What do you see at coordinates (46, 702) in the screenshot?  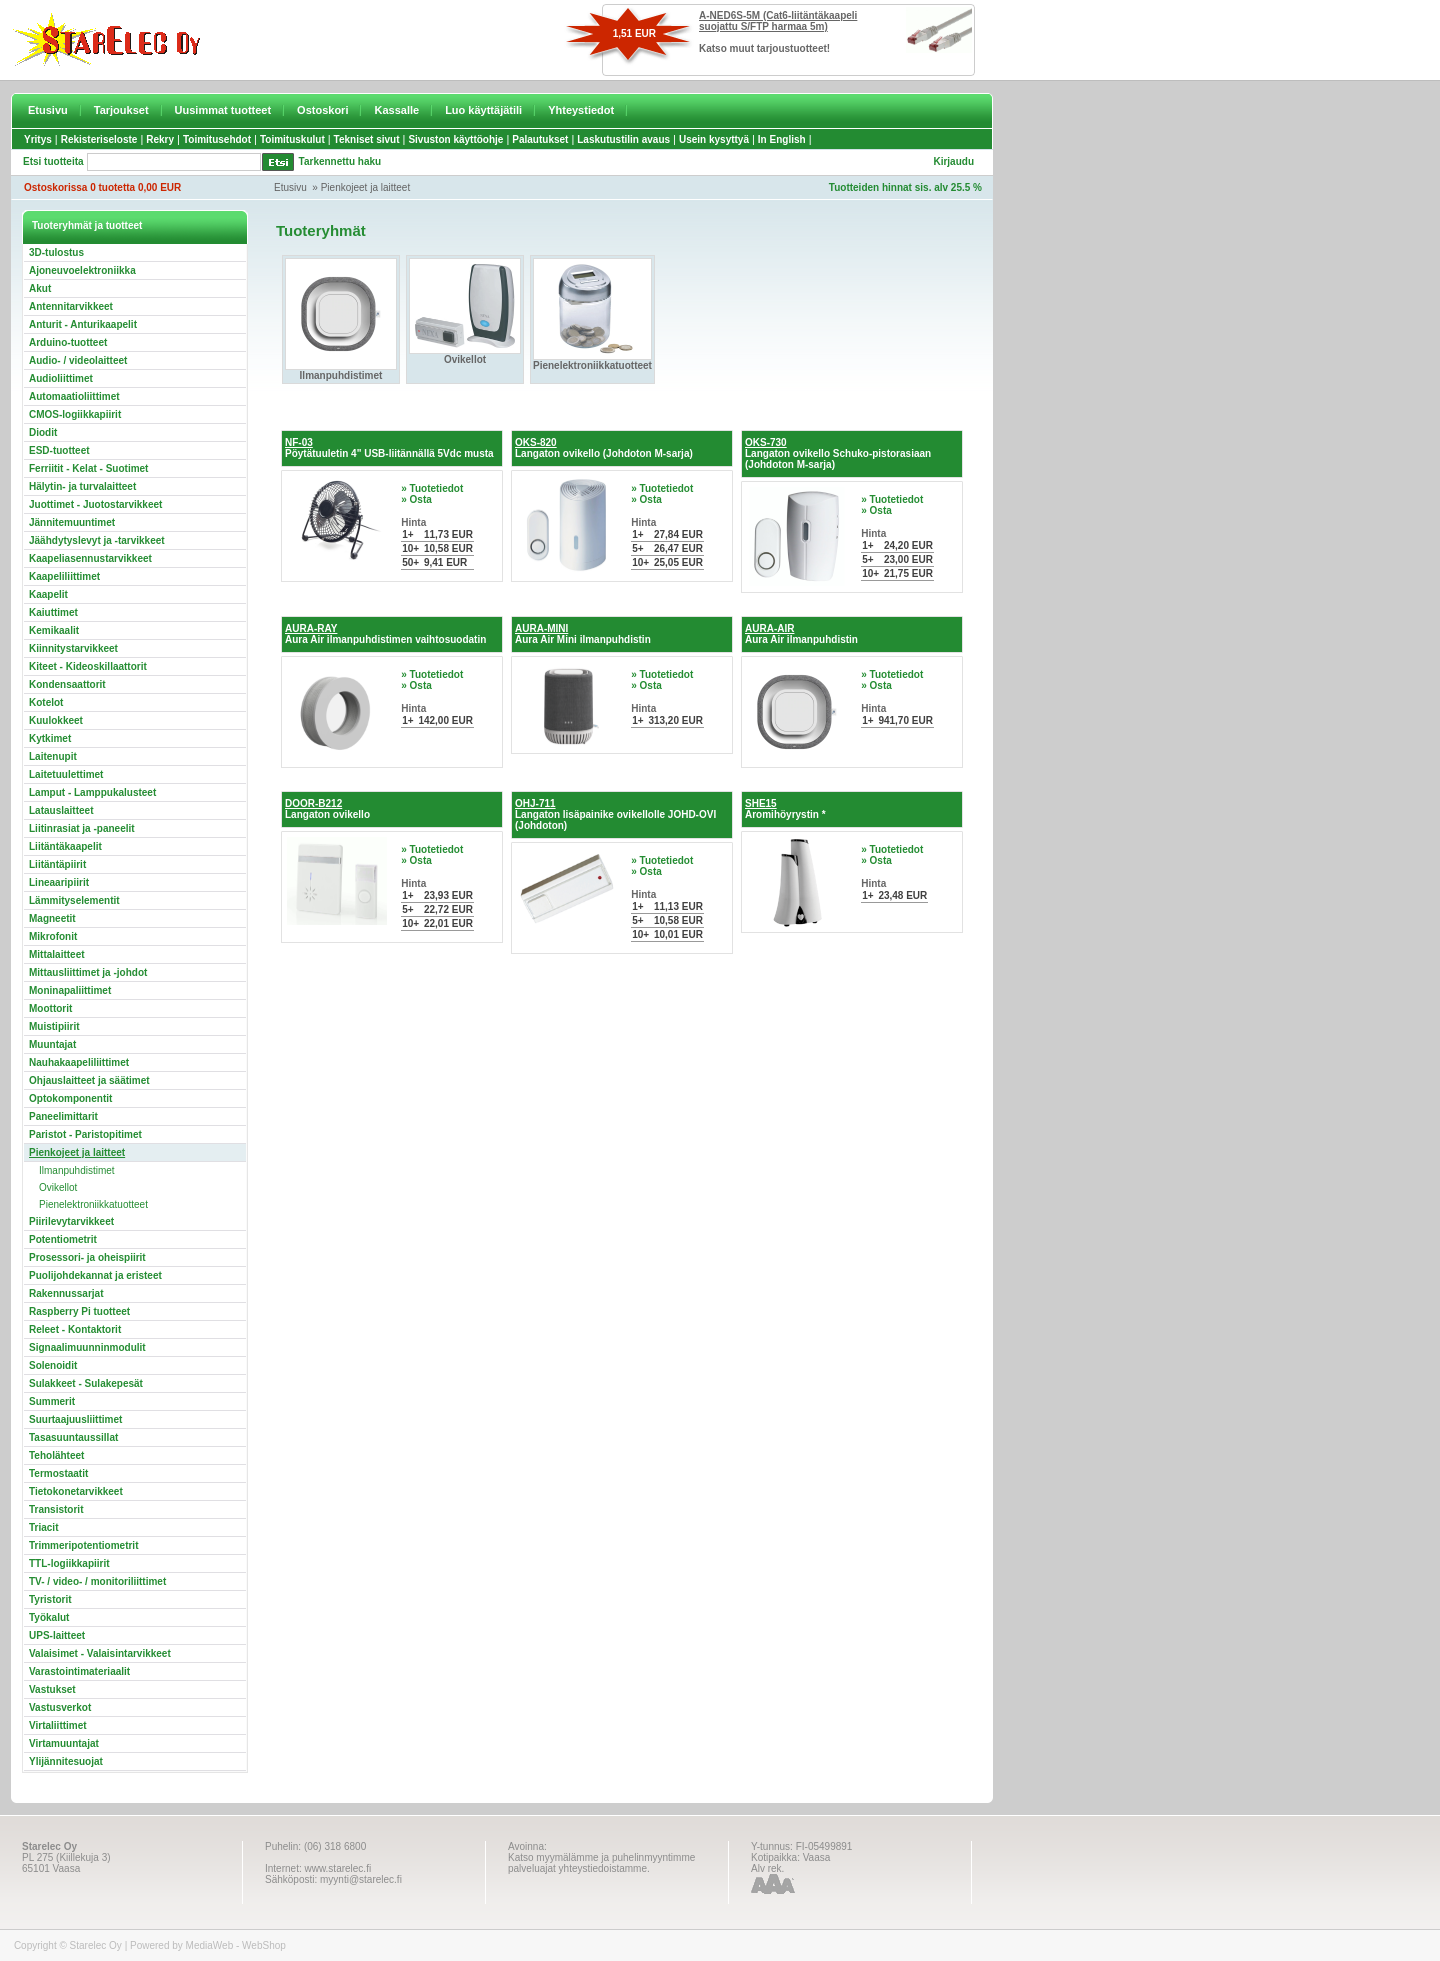 I see `Kotelot` at bounding box center [46, 702].